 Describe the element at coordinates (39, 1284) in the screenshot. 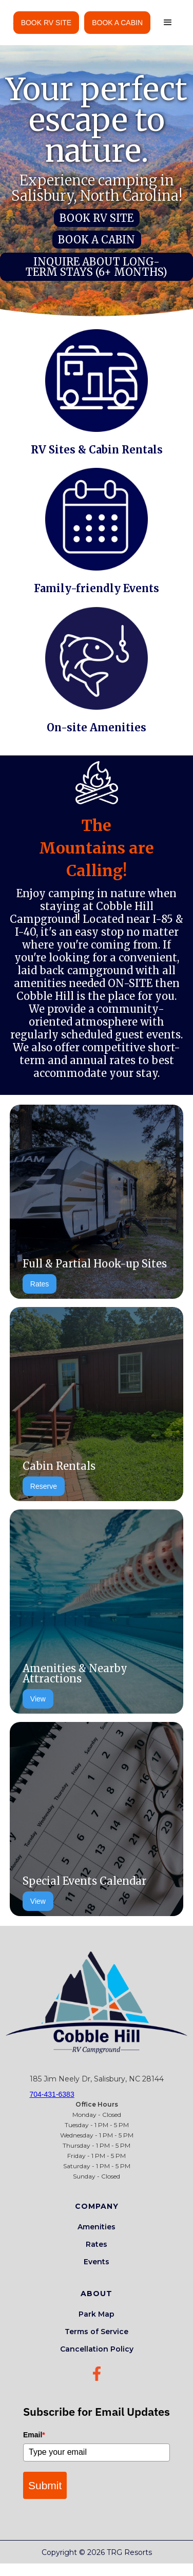

I see `Rates` at that location.